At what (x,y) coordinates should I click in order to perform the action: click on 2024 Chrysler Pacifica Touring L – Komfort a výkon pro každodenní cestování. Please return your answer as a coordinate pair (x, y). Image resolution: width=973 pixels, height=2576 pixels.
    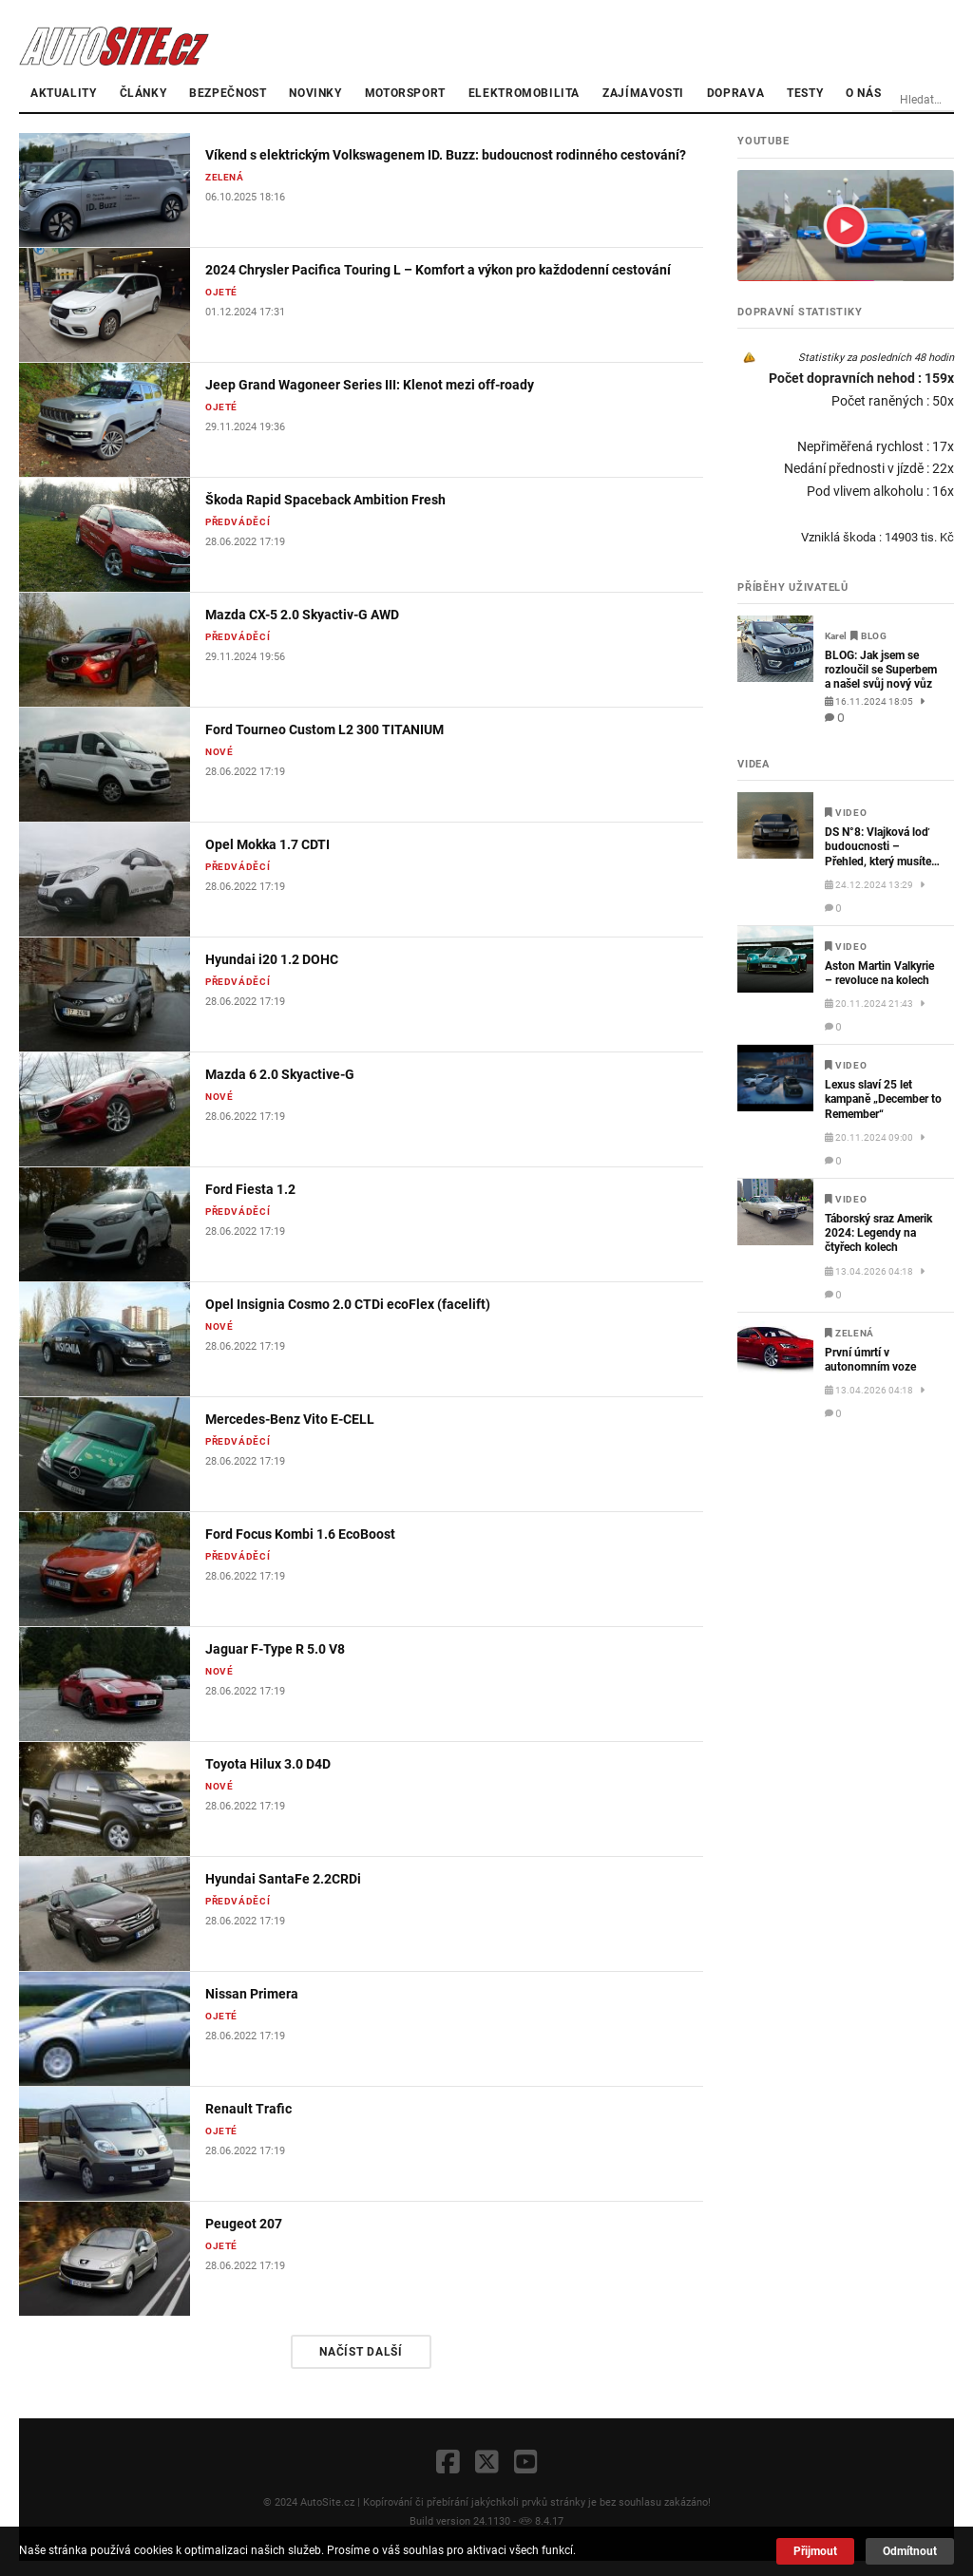
    Looking at the image, I should click on (438, 269).